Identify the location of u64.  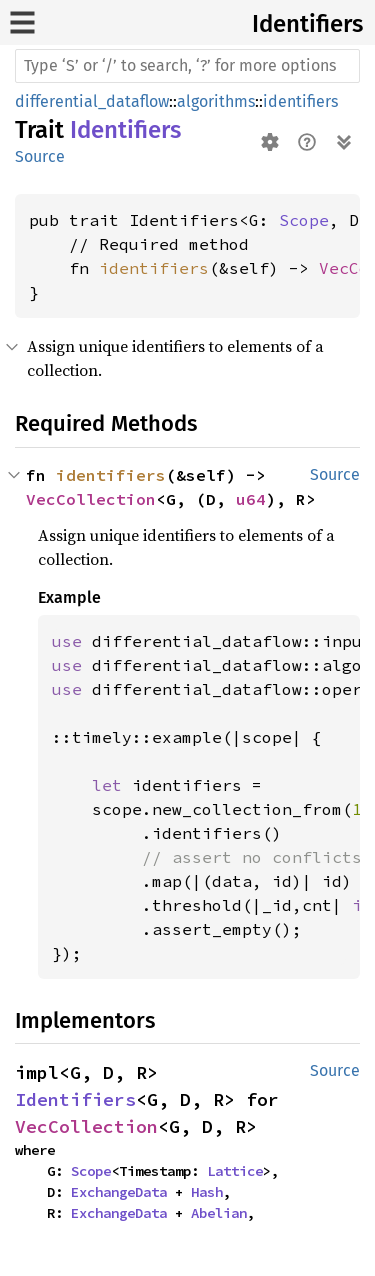
(251, 499).